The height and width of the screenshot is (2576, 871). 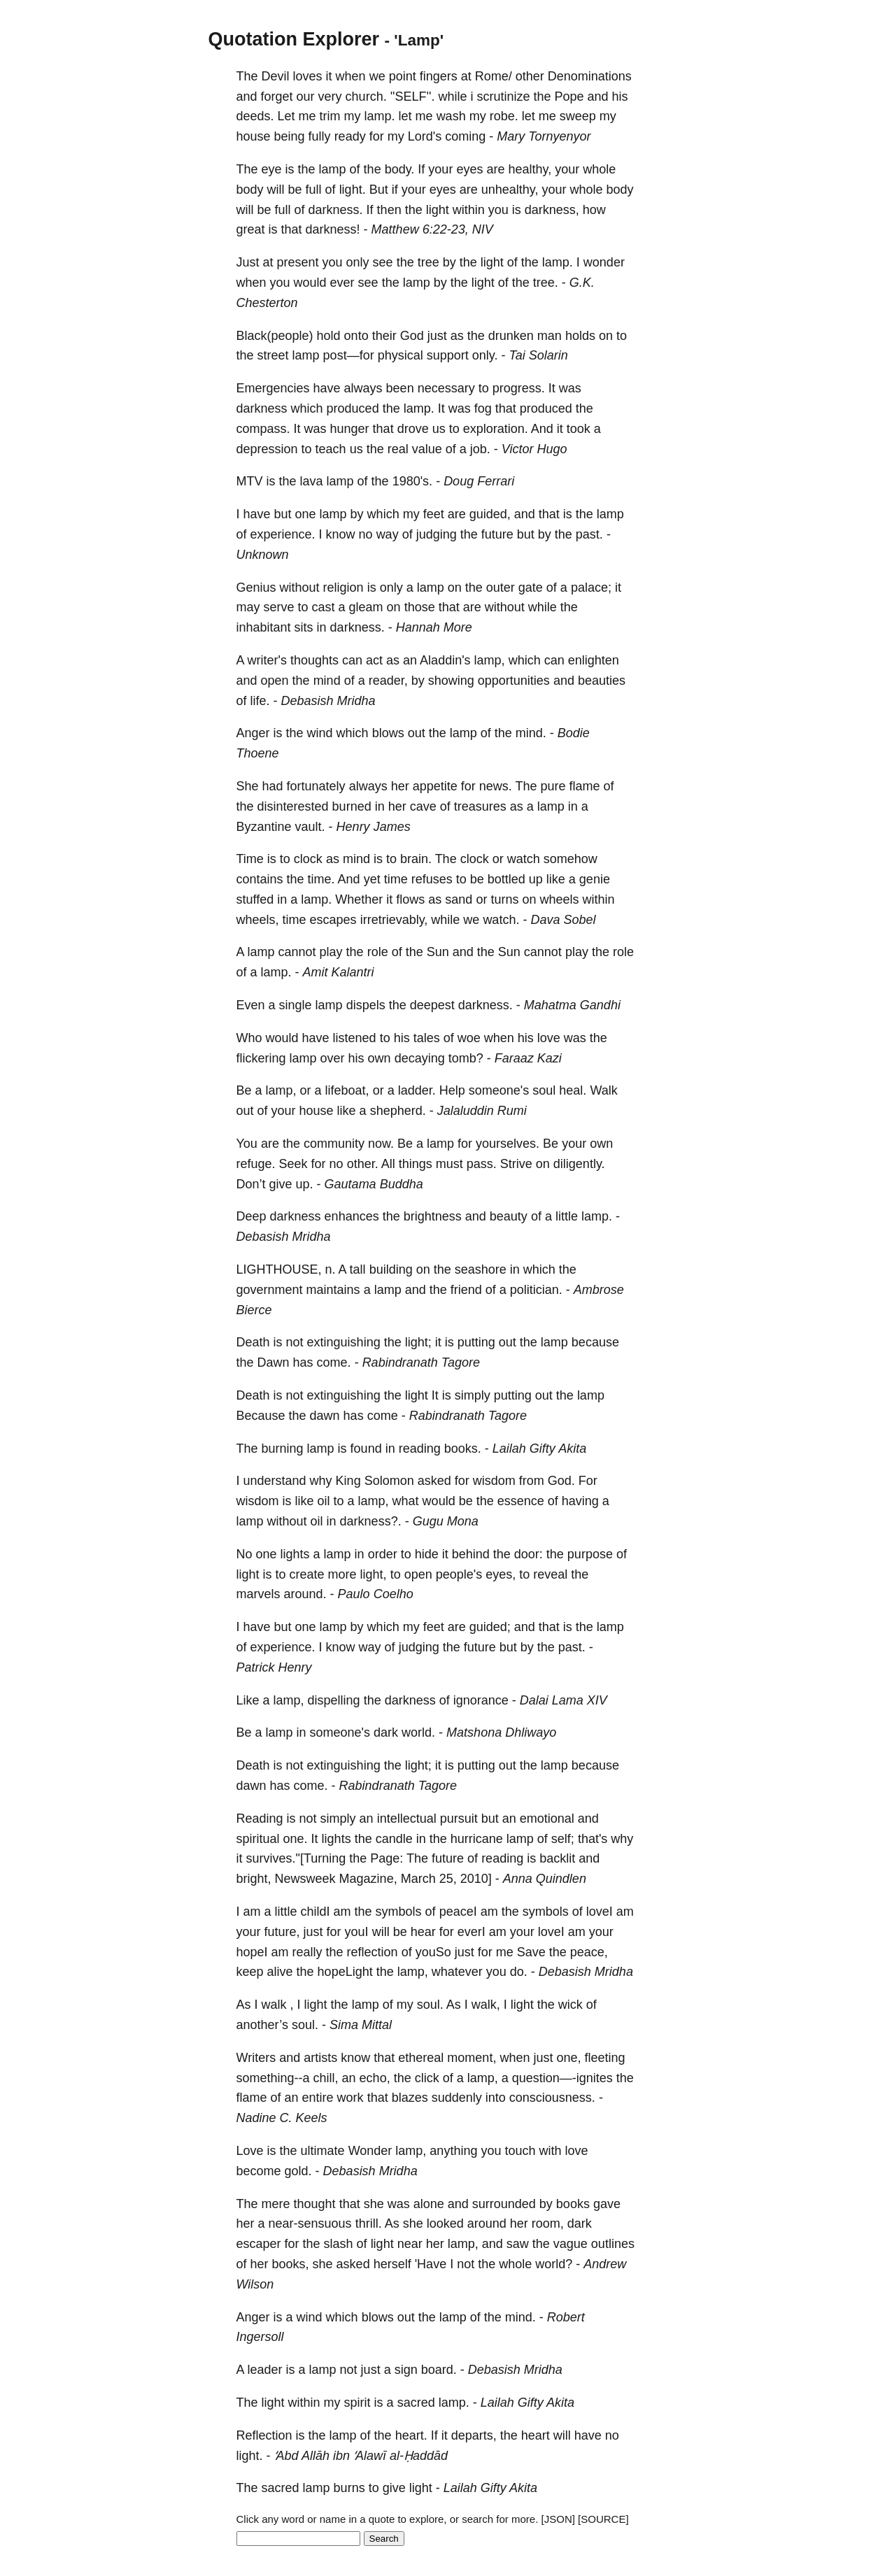 I want to click on exploration., so click(x=495, y=429).